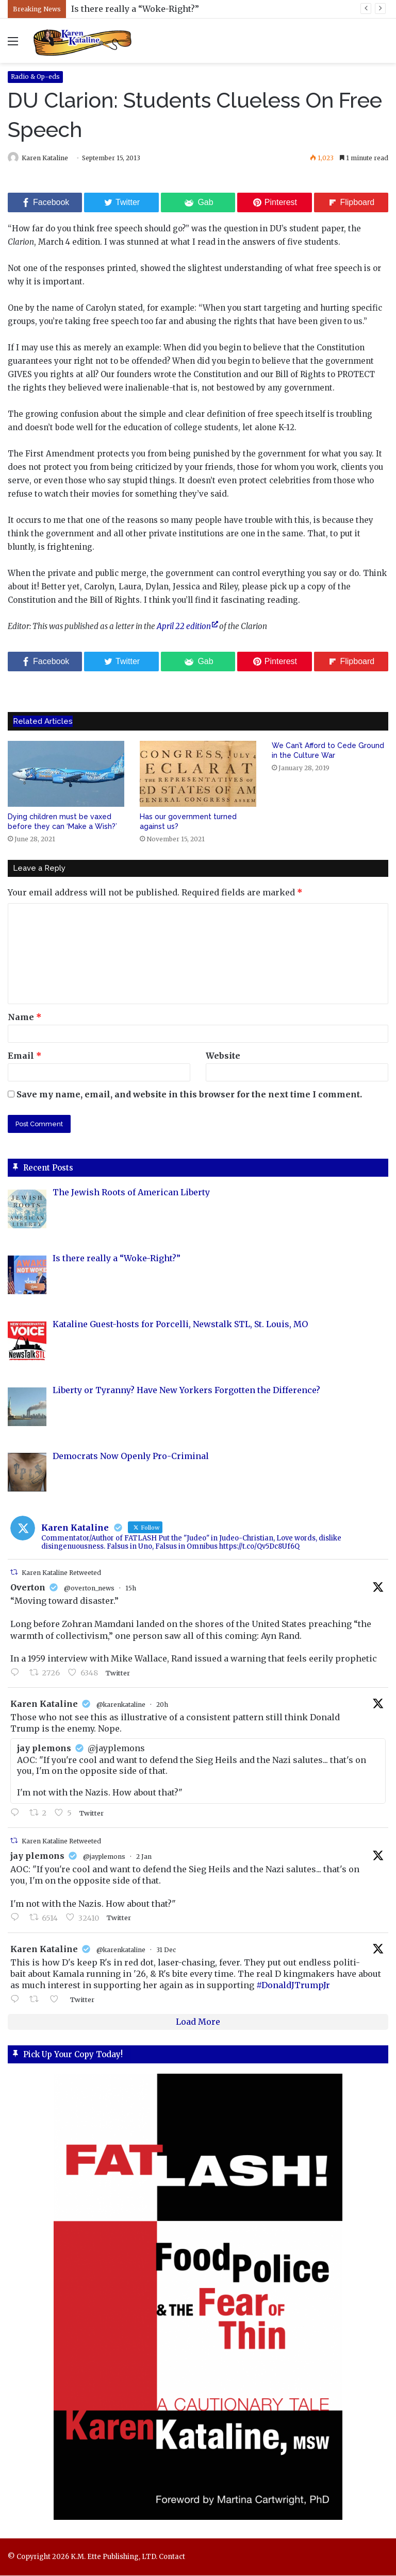 The image size is (396, 2576). I want to click on @jayplemons, so click(104, 1857).